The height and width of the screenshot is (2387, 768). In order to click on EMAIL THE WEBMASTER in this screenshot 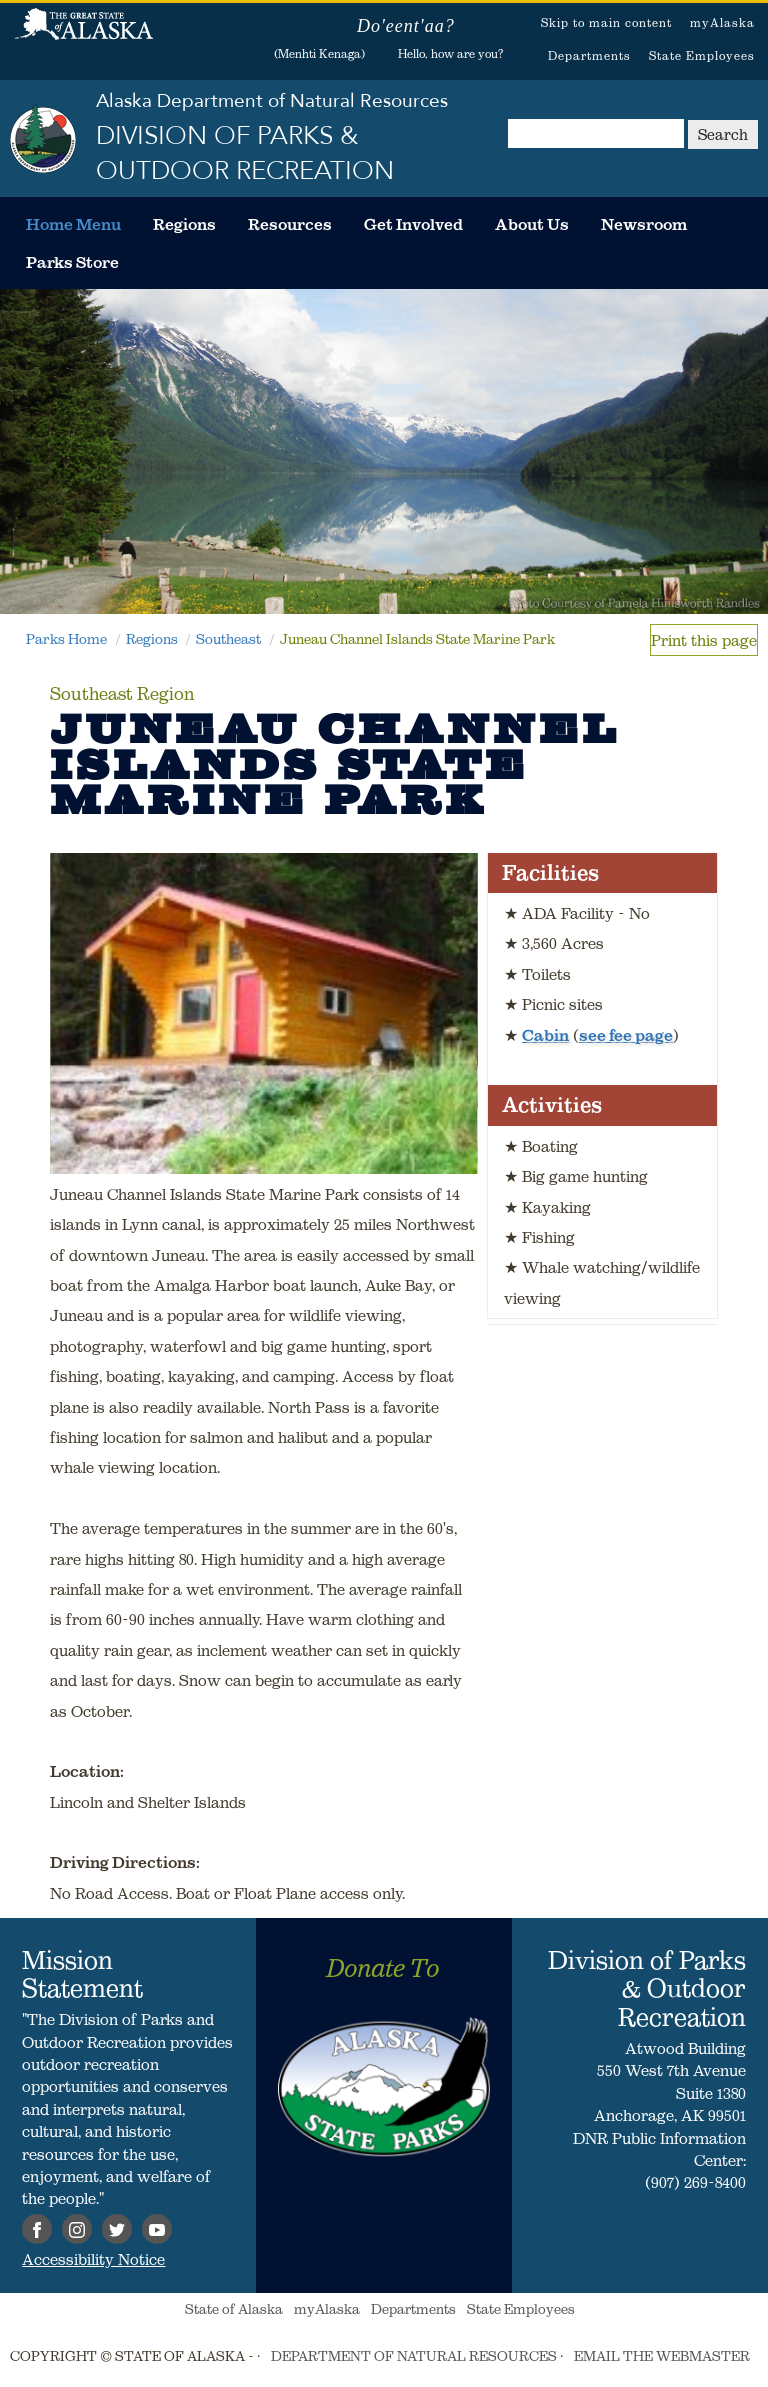, I will do `click(662, 2356)`.